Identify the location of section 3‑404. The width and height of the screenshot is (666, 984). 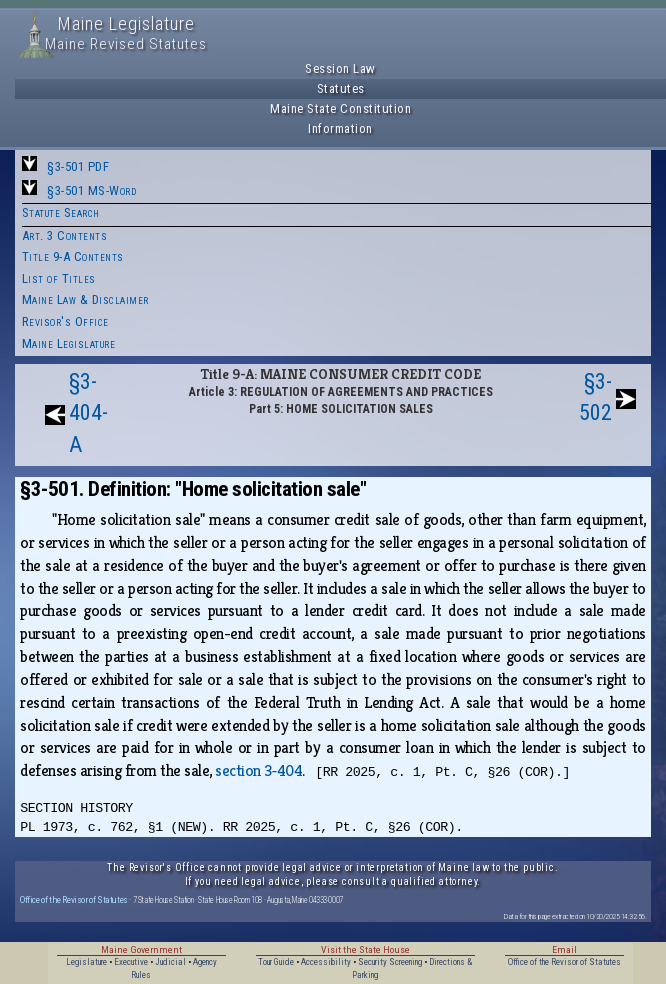
(258, 770).